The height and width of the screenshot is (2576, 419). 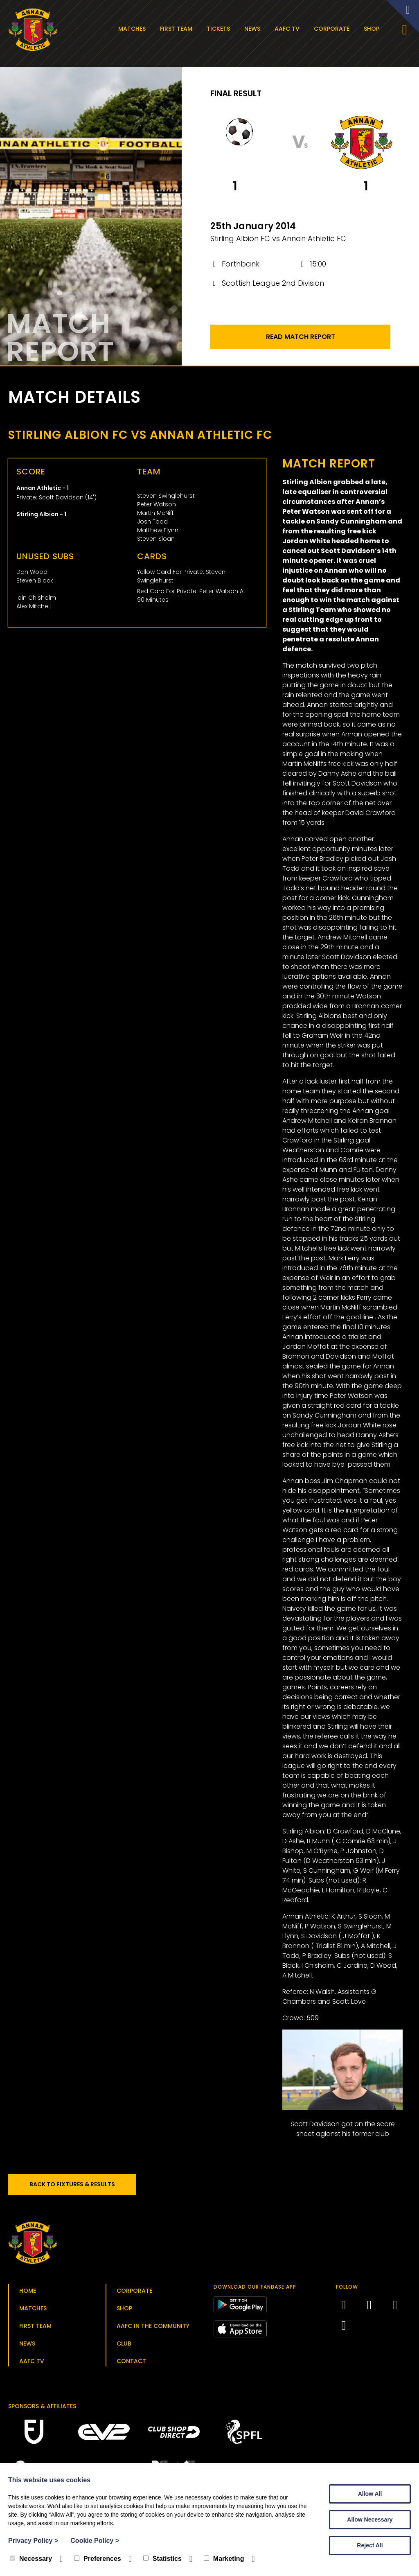 I want to click on Allow All, so click(x=370, y=2493).